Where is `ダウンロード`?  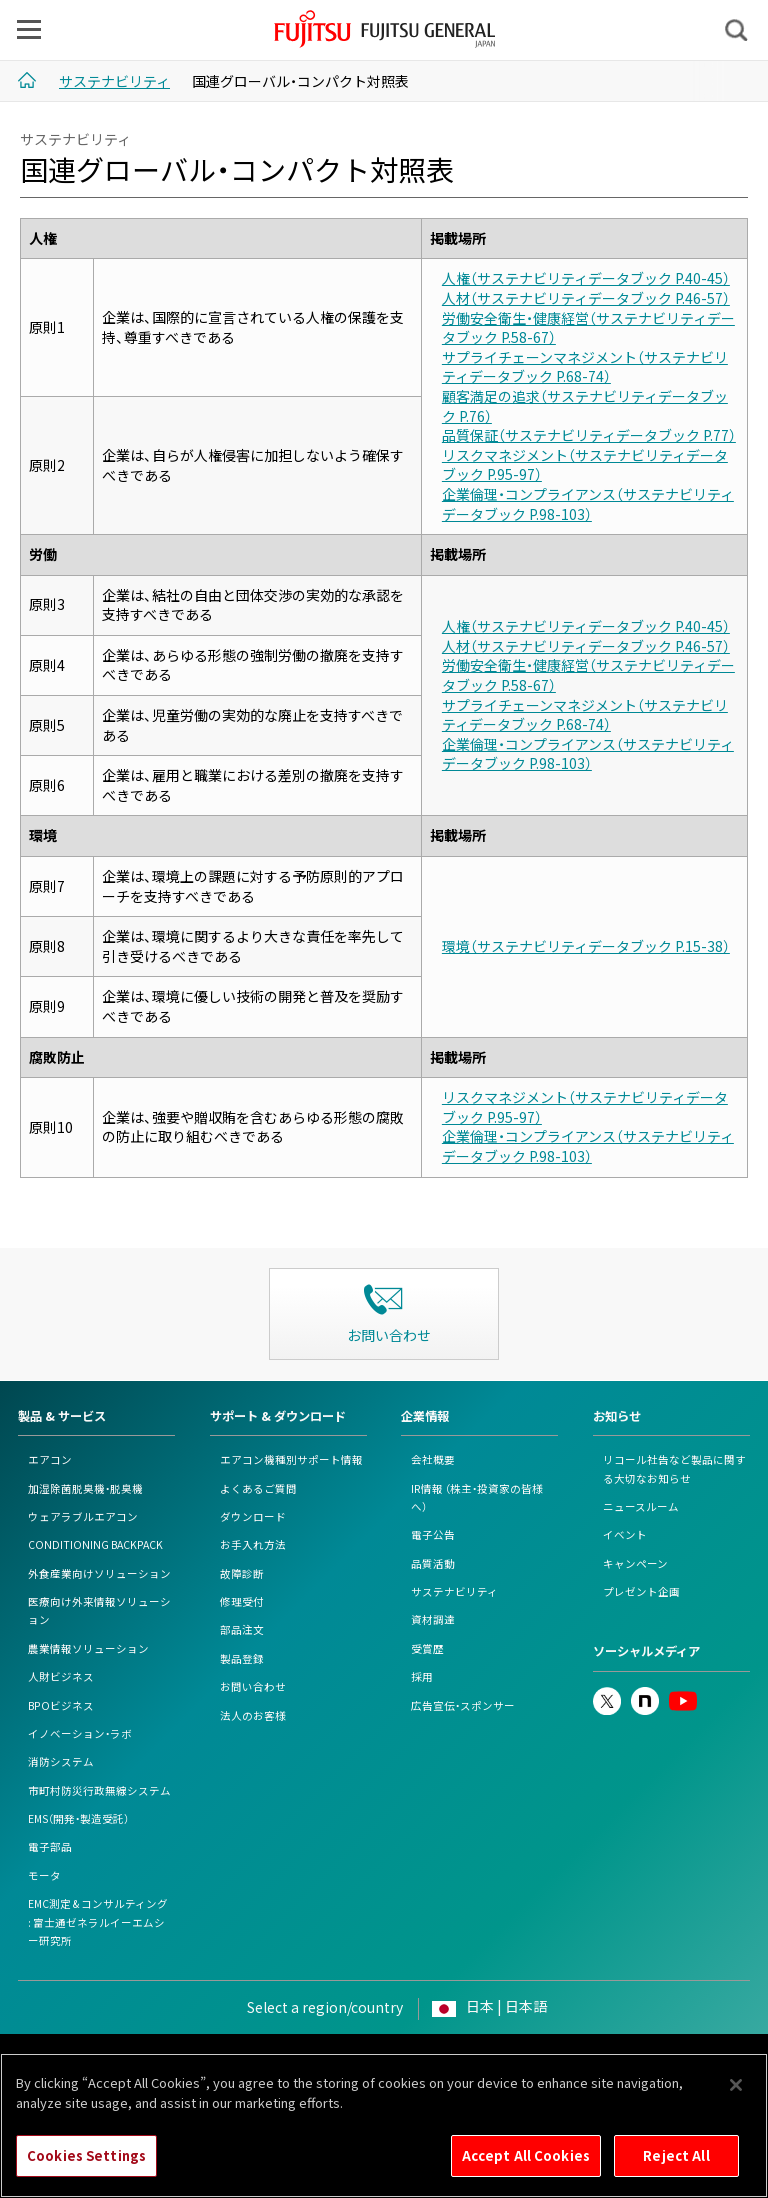
ダウンロード is located at coordinates (253, 1516).